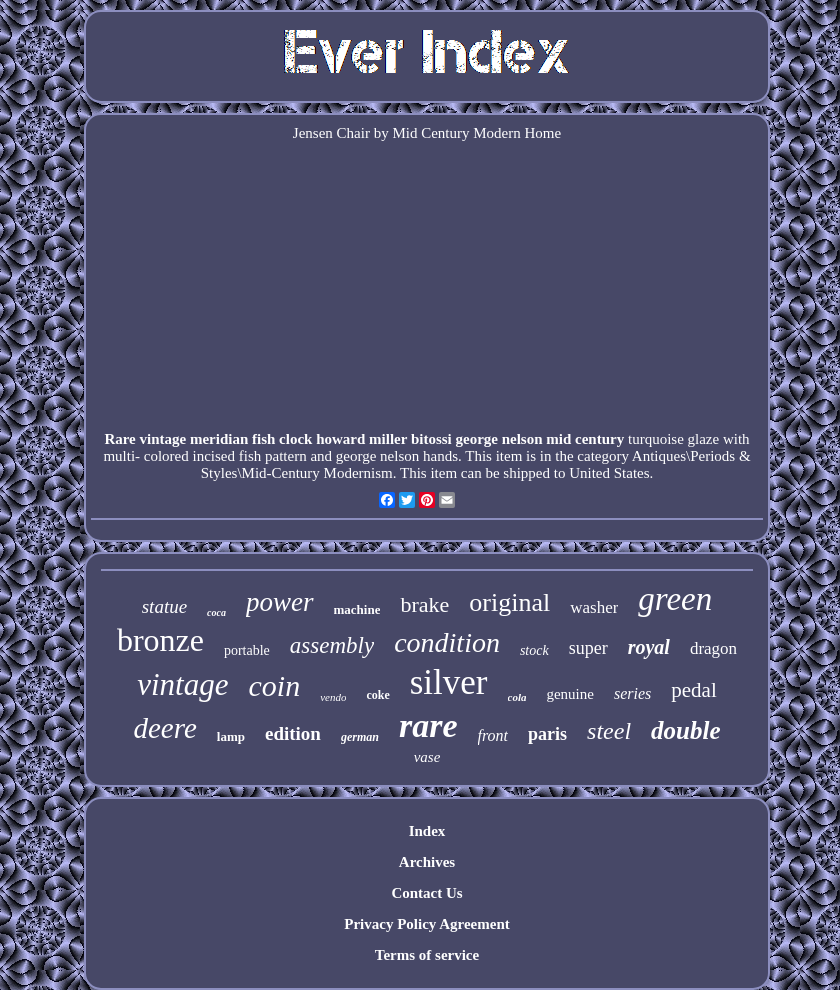 The image size is (840, 990). What do you see at coordinates (675, 599) in the screenshot?
I see `green` at bounding box center [675, 599].